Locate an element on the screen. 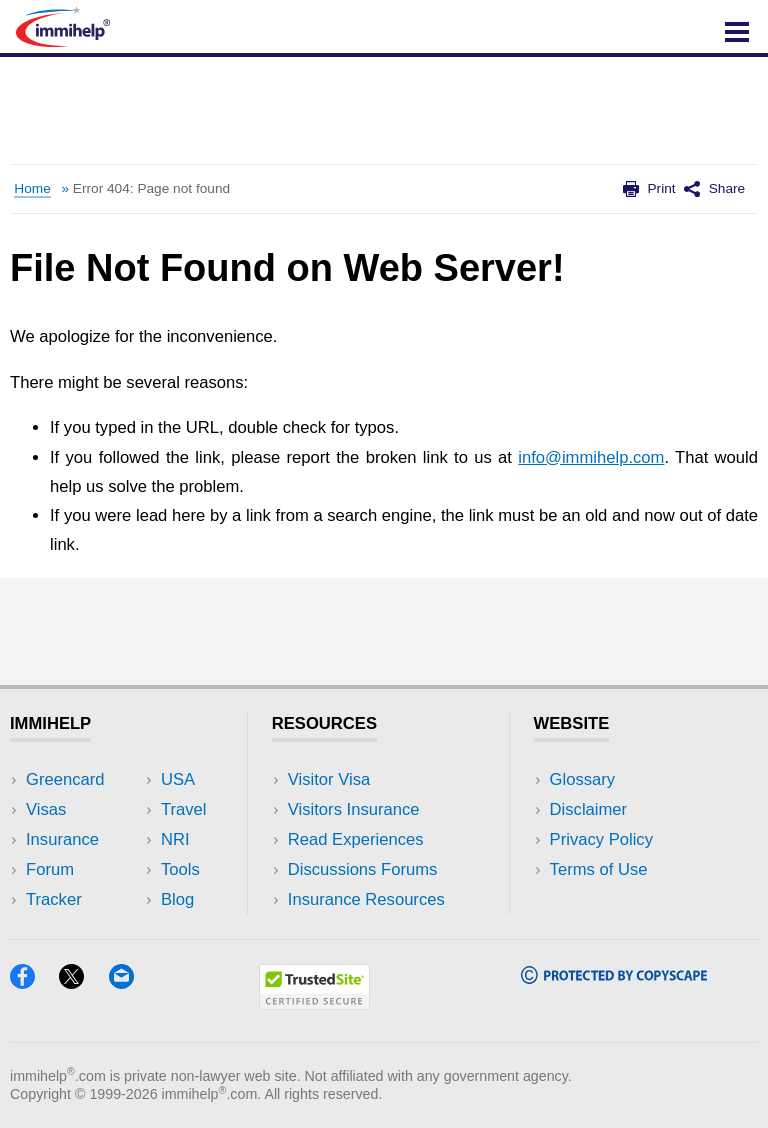 This screenshot has width=768, height=1128. [Trustedsite] is located at coordinates (314, 1003).